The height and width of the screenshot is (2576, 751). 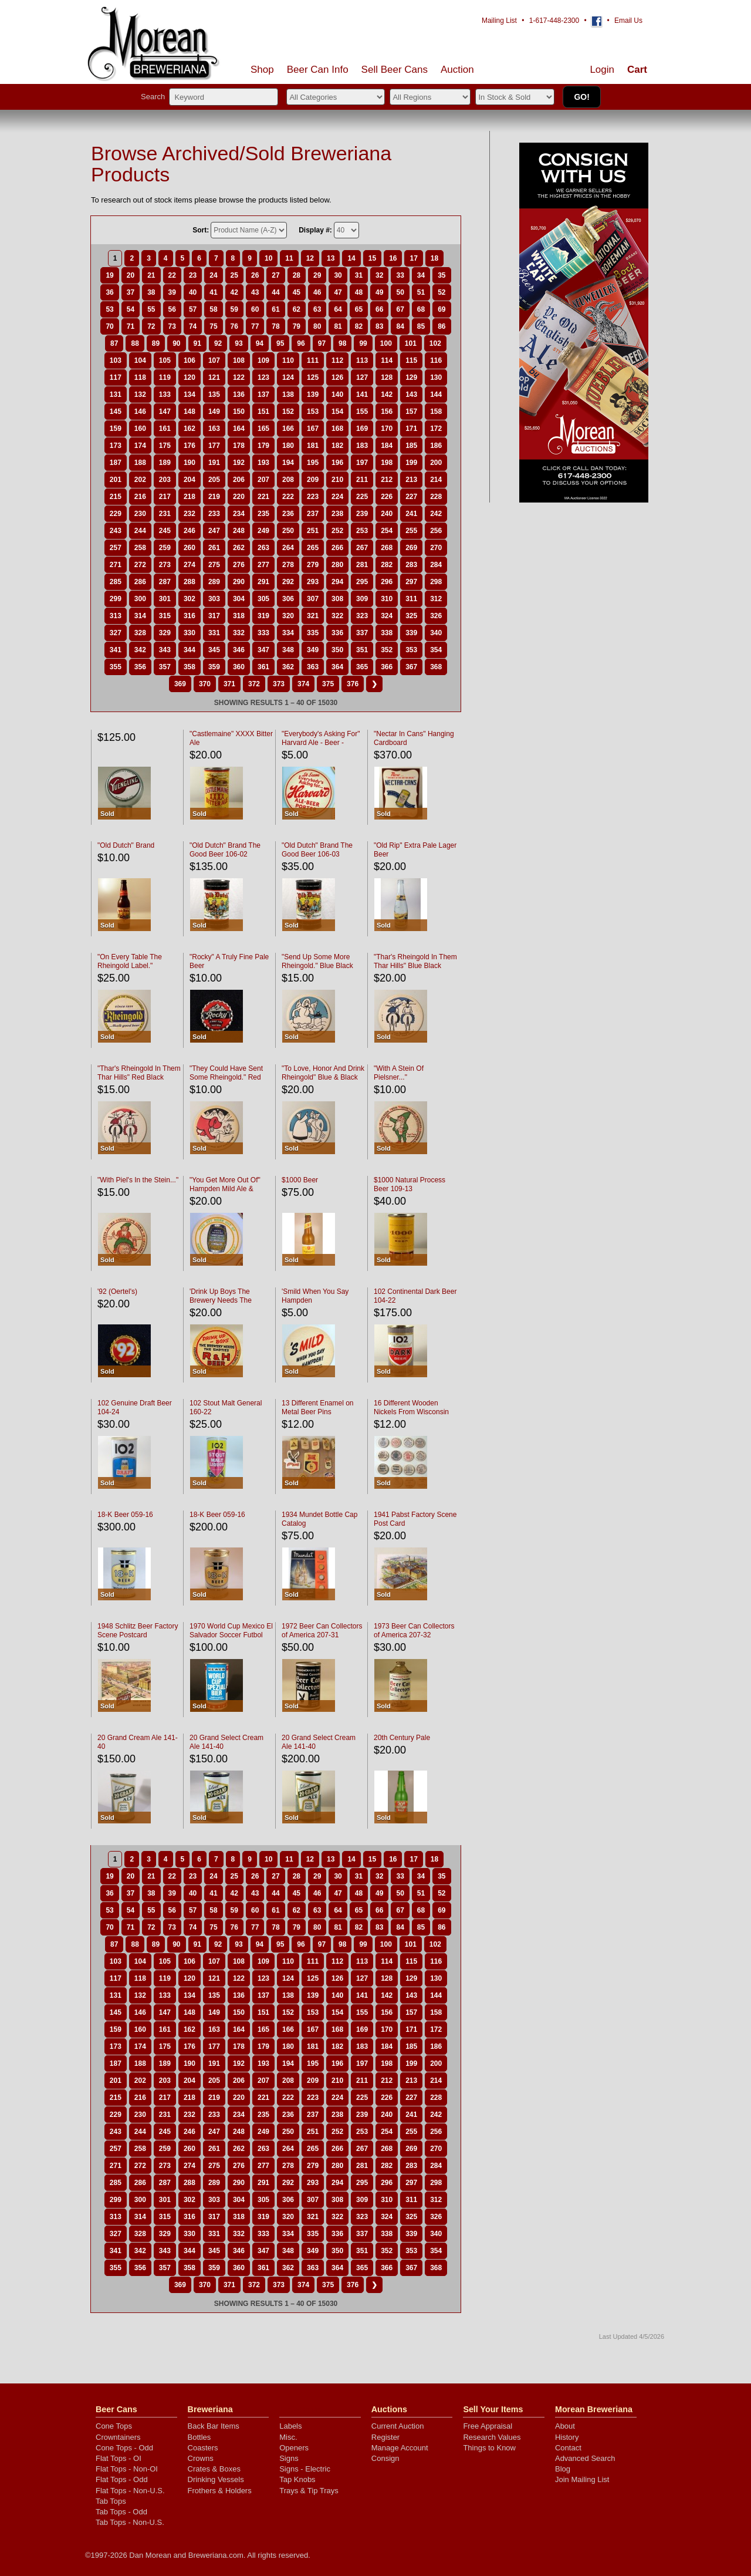 What do you see at coordinates (411, 548) in the screenshot?
I see `269` at bounding box center [411, 548].